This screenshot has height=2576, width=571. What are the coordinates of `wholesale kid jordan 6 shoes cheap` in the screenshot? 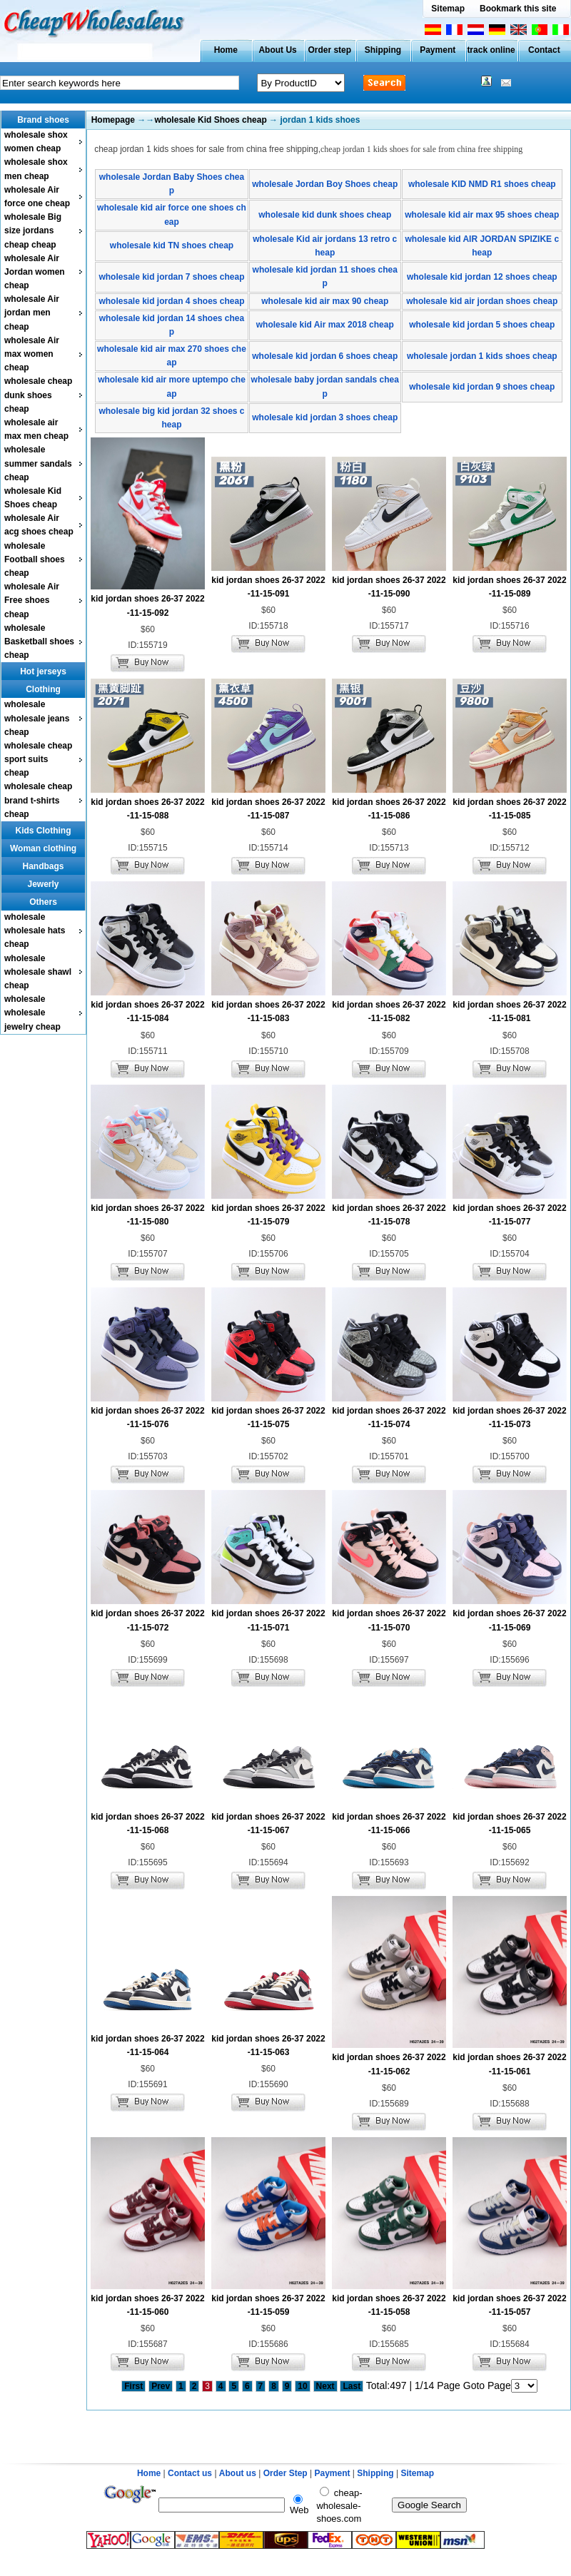 It's located at (325, 356).